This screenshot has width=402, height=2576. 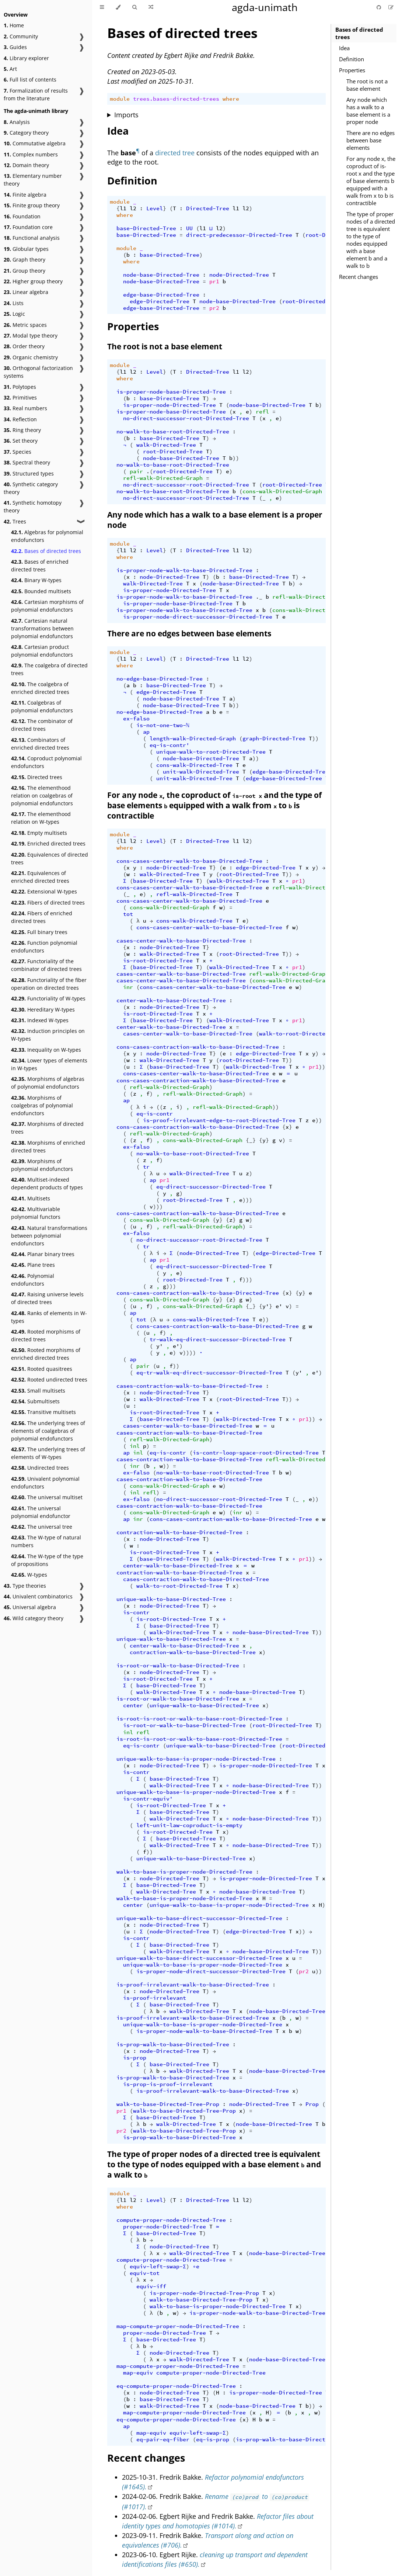 I want to click on is-proper-node-direct-successor-Directed-Tree, so click(x=197, y=616).